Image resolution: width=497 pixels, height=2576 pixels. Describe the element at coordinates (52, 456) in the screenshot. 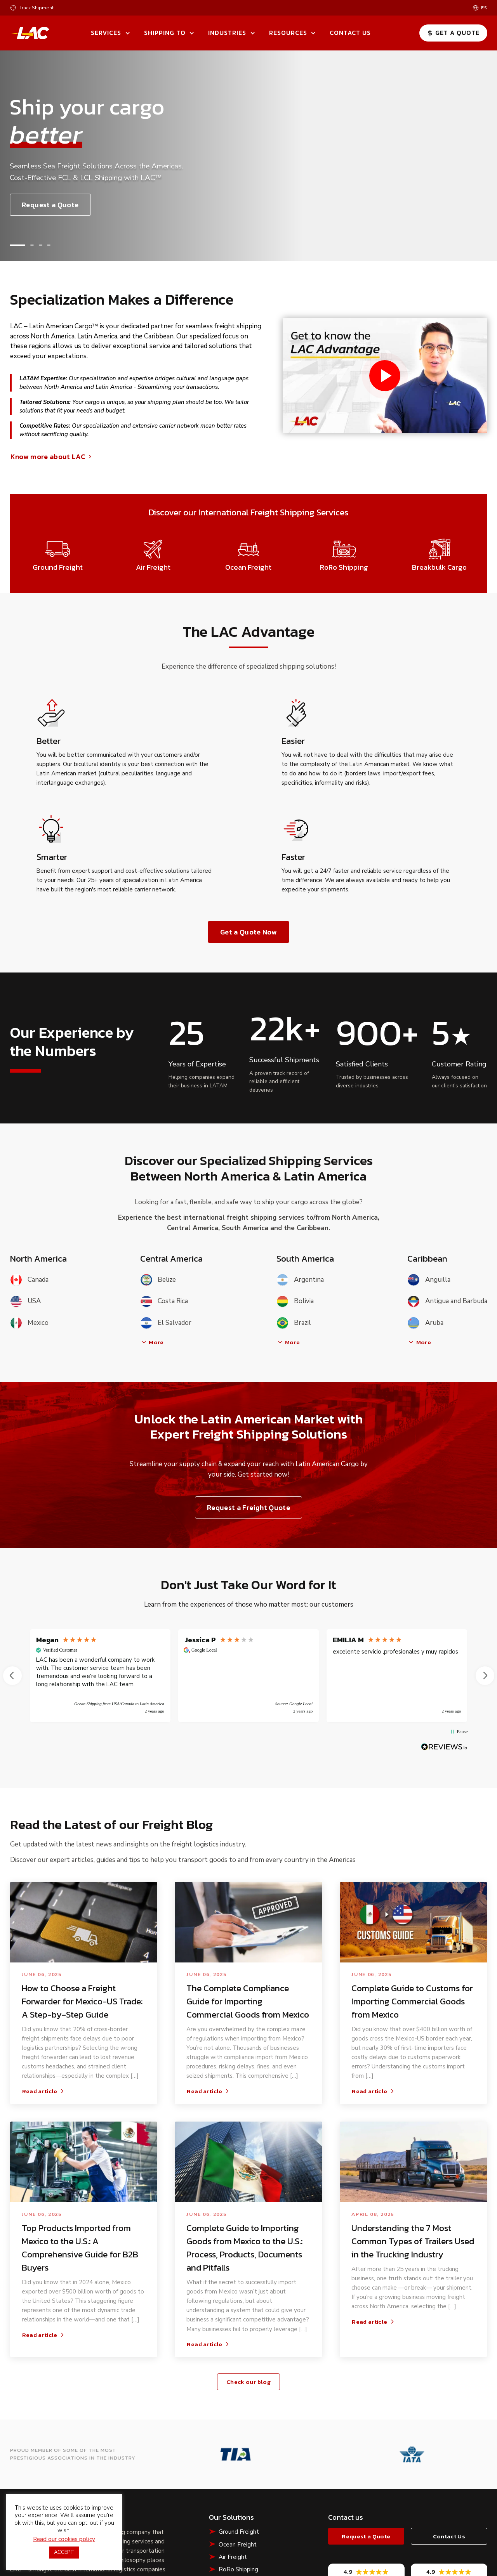

I see `Know more about LAC` at that location.